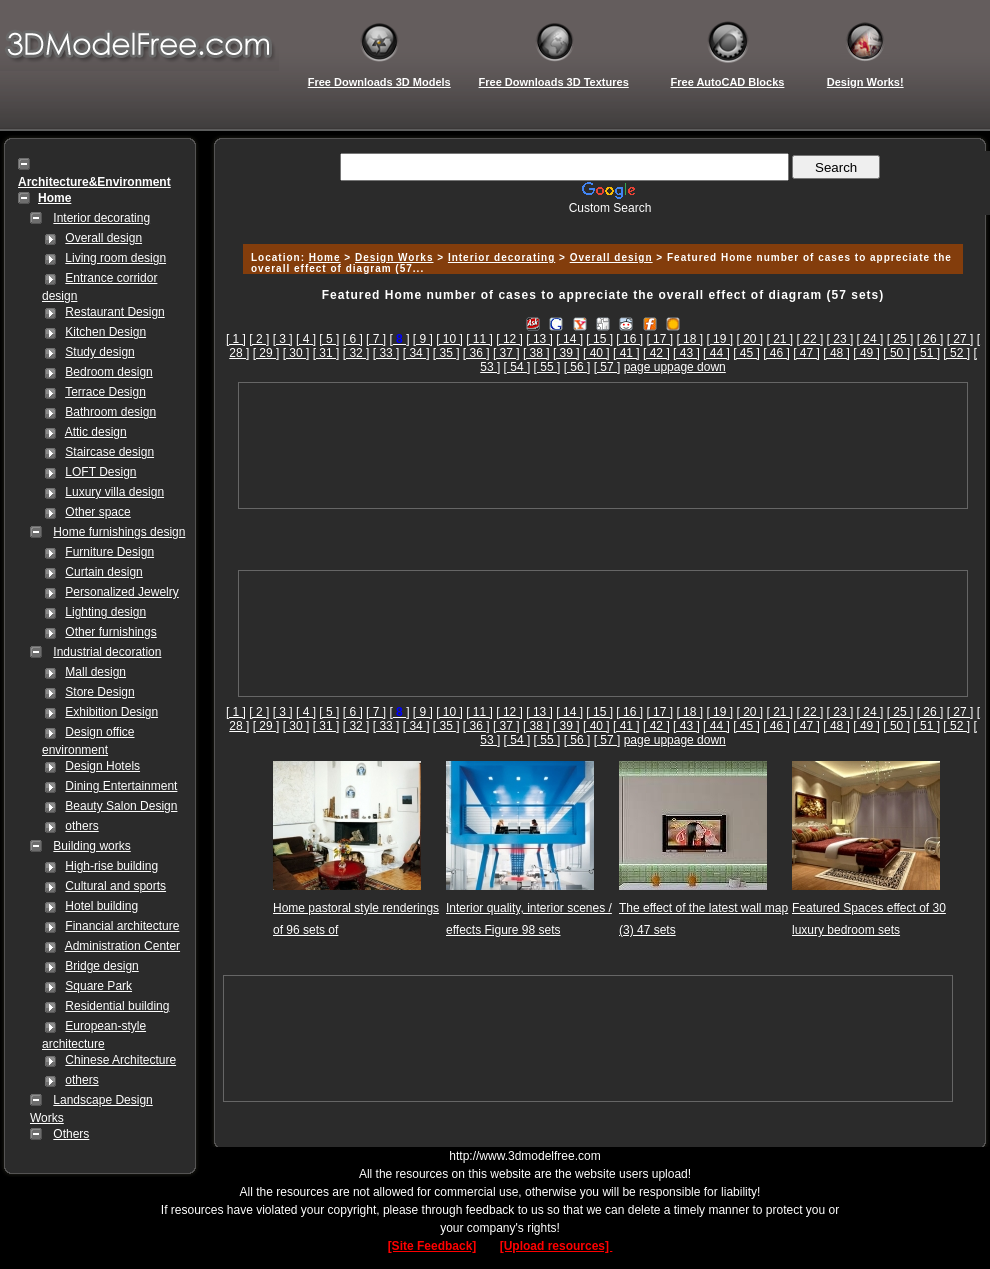  I want to click on [ 34 ], so click(416, 353).